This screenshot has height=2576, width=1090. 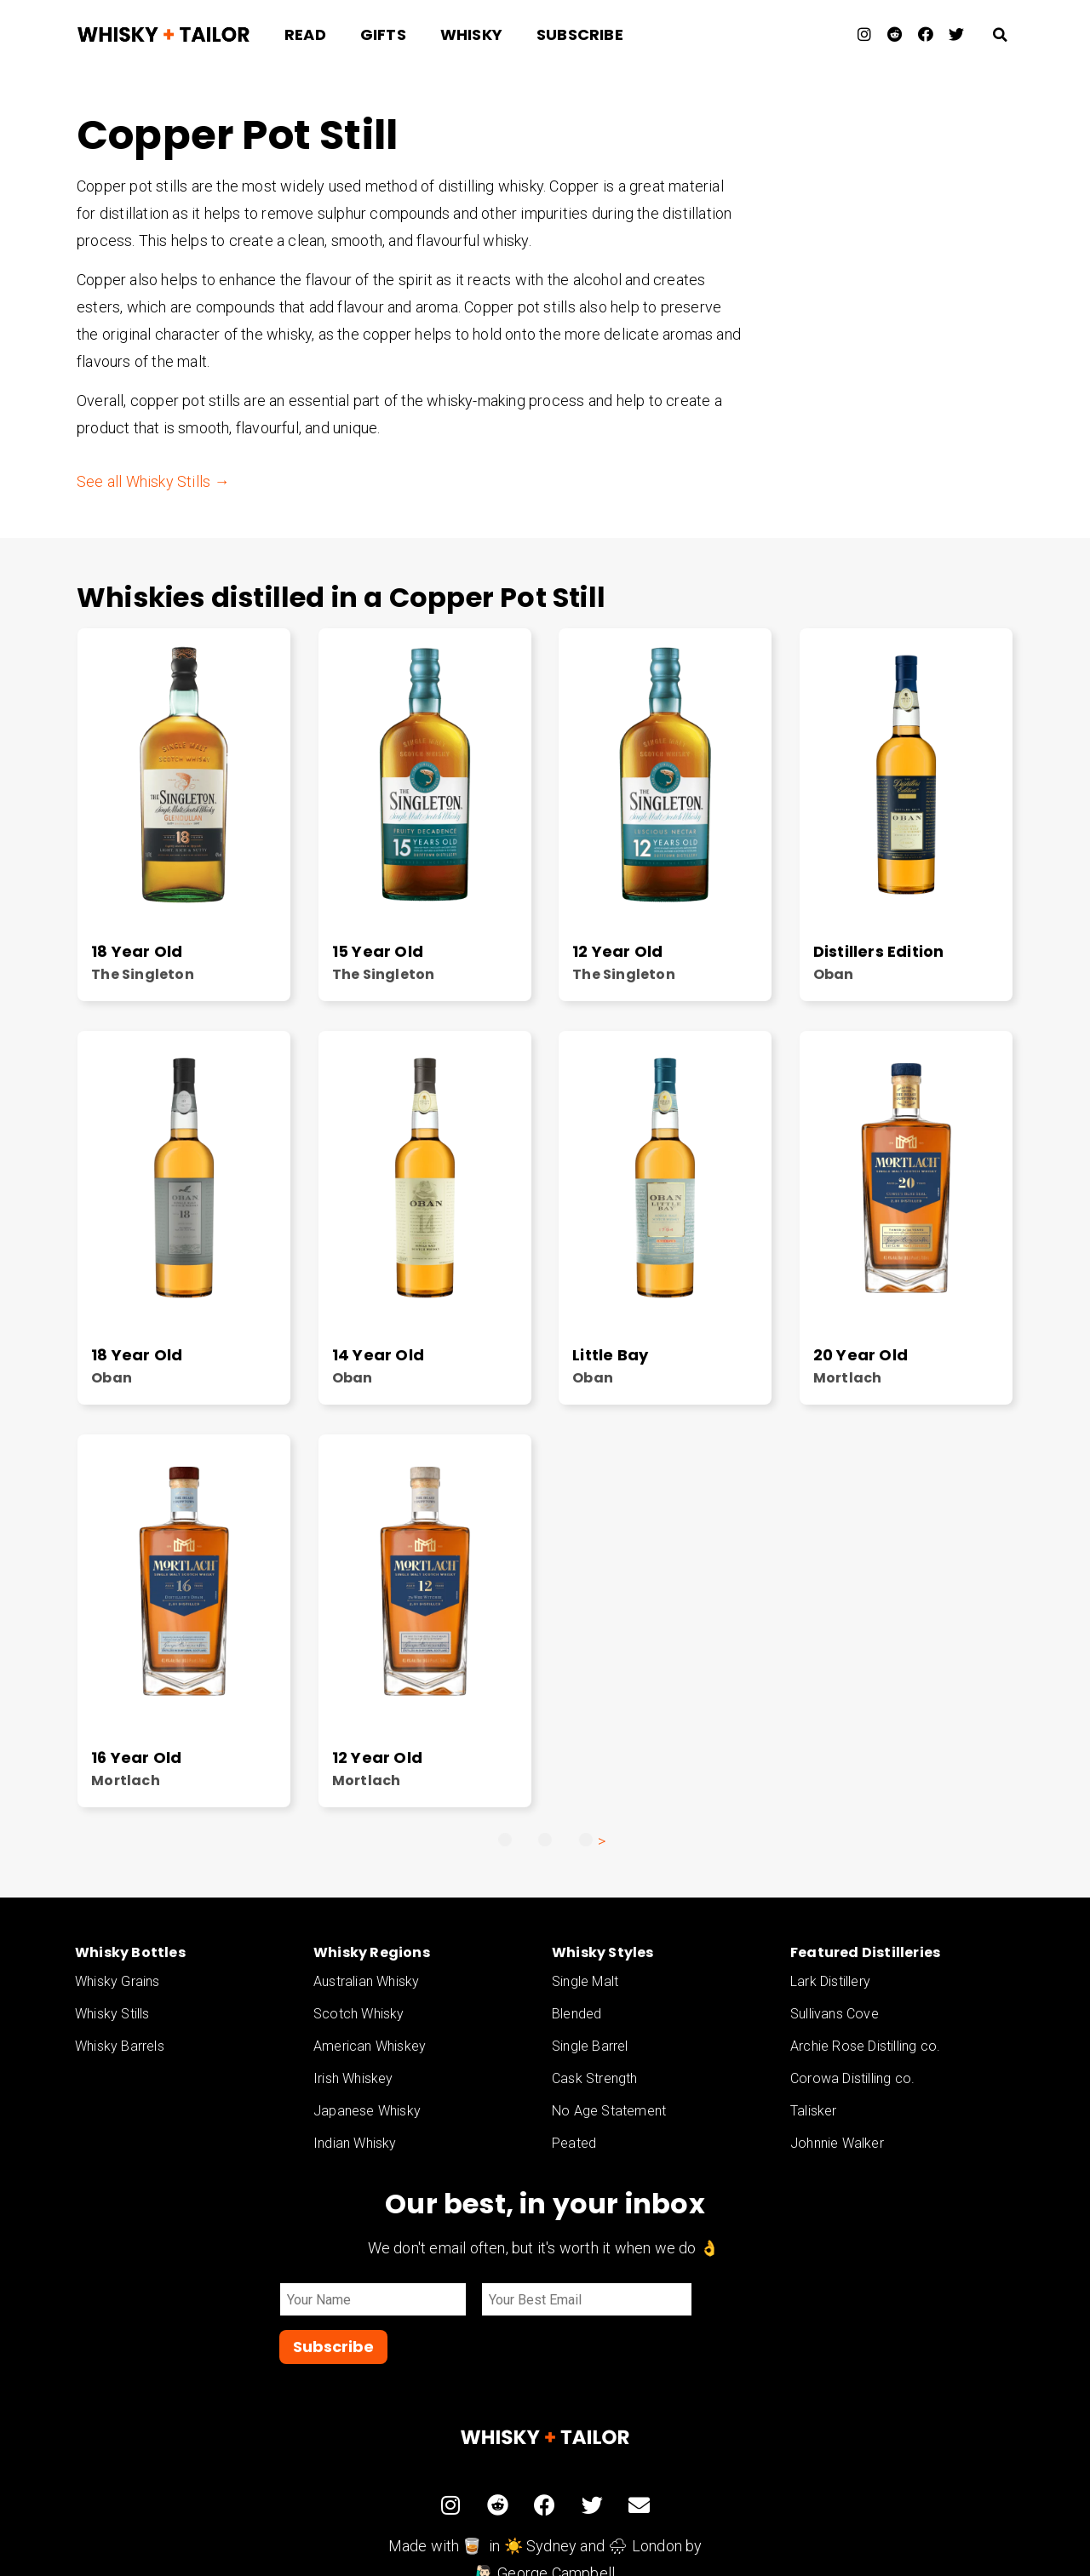 I want to click on 12 Year Old, so click(x=617, y=951).